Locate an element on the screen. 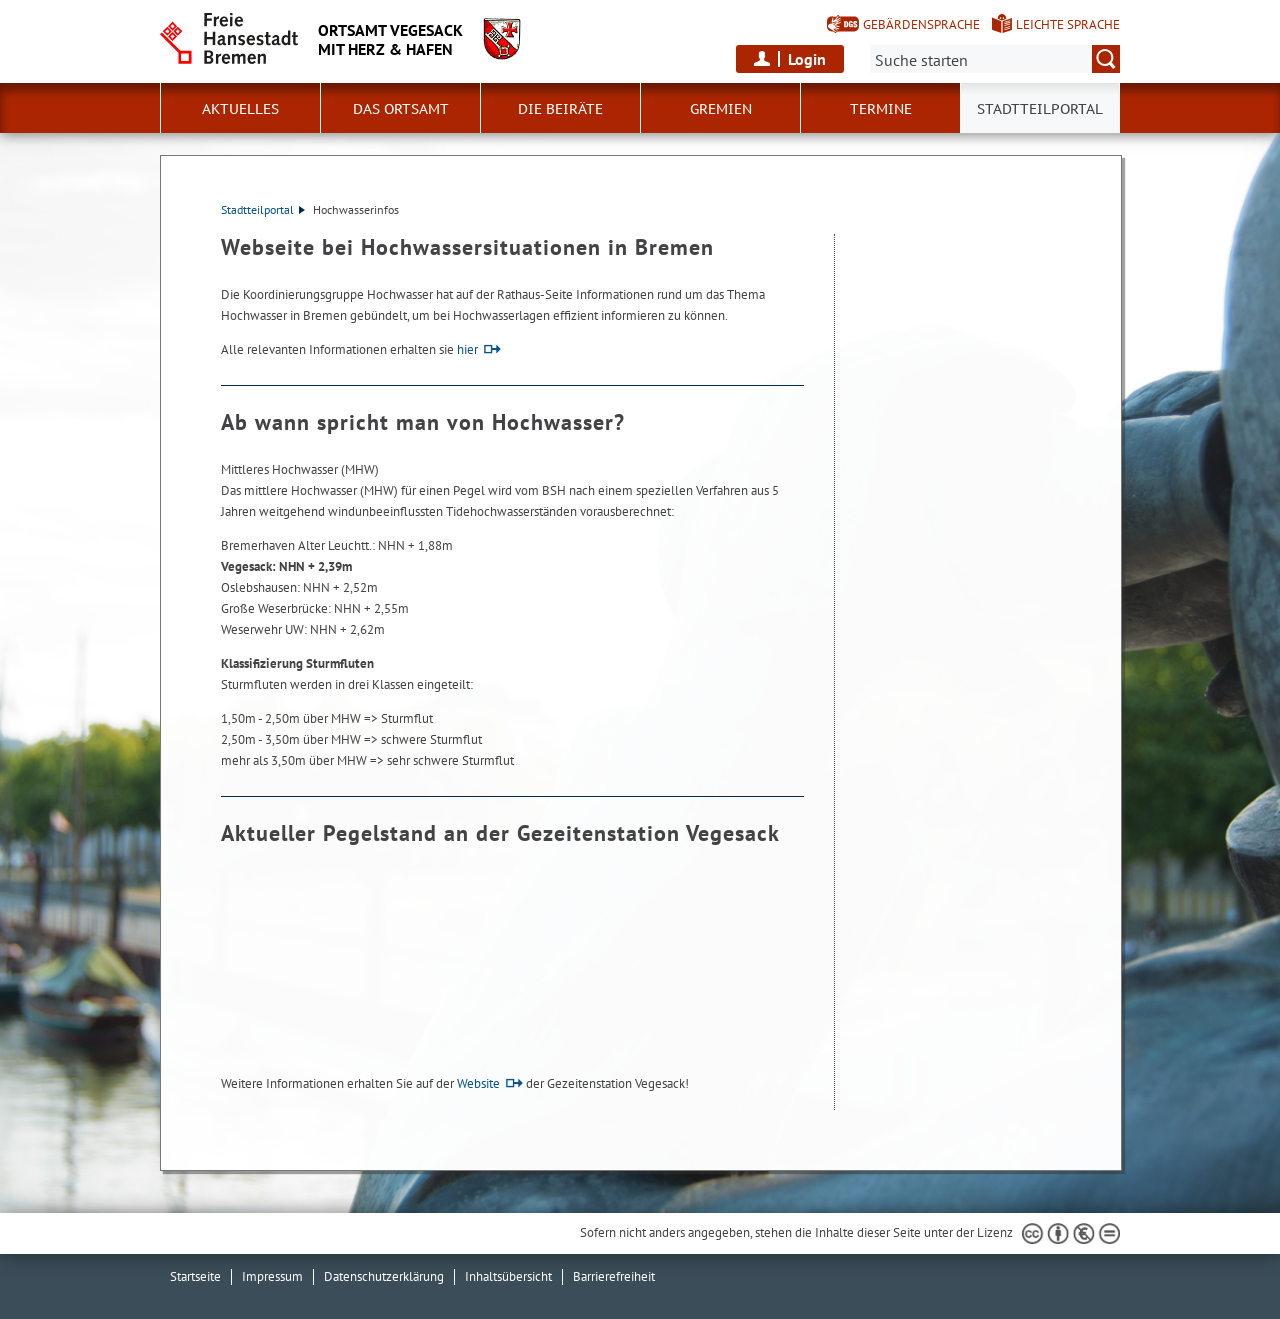 The width and height of the screenshot is (1280, 1319). Website is located at coordinates (478, 1083).